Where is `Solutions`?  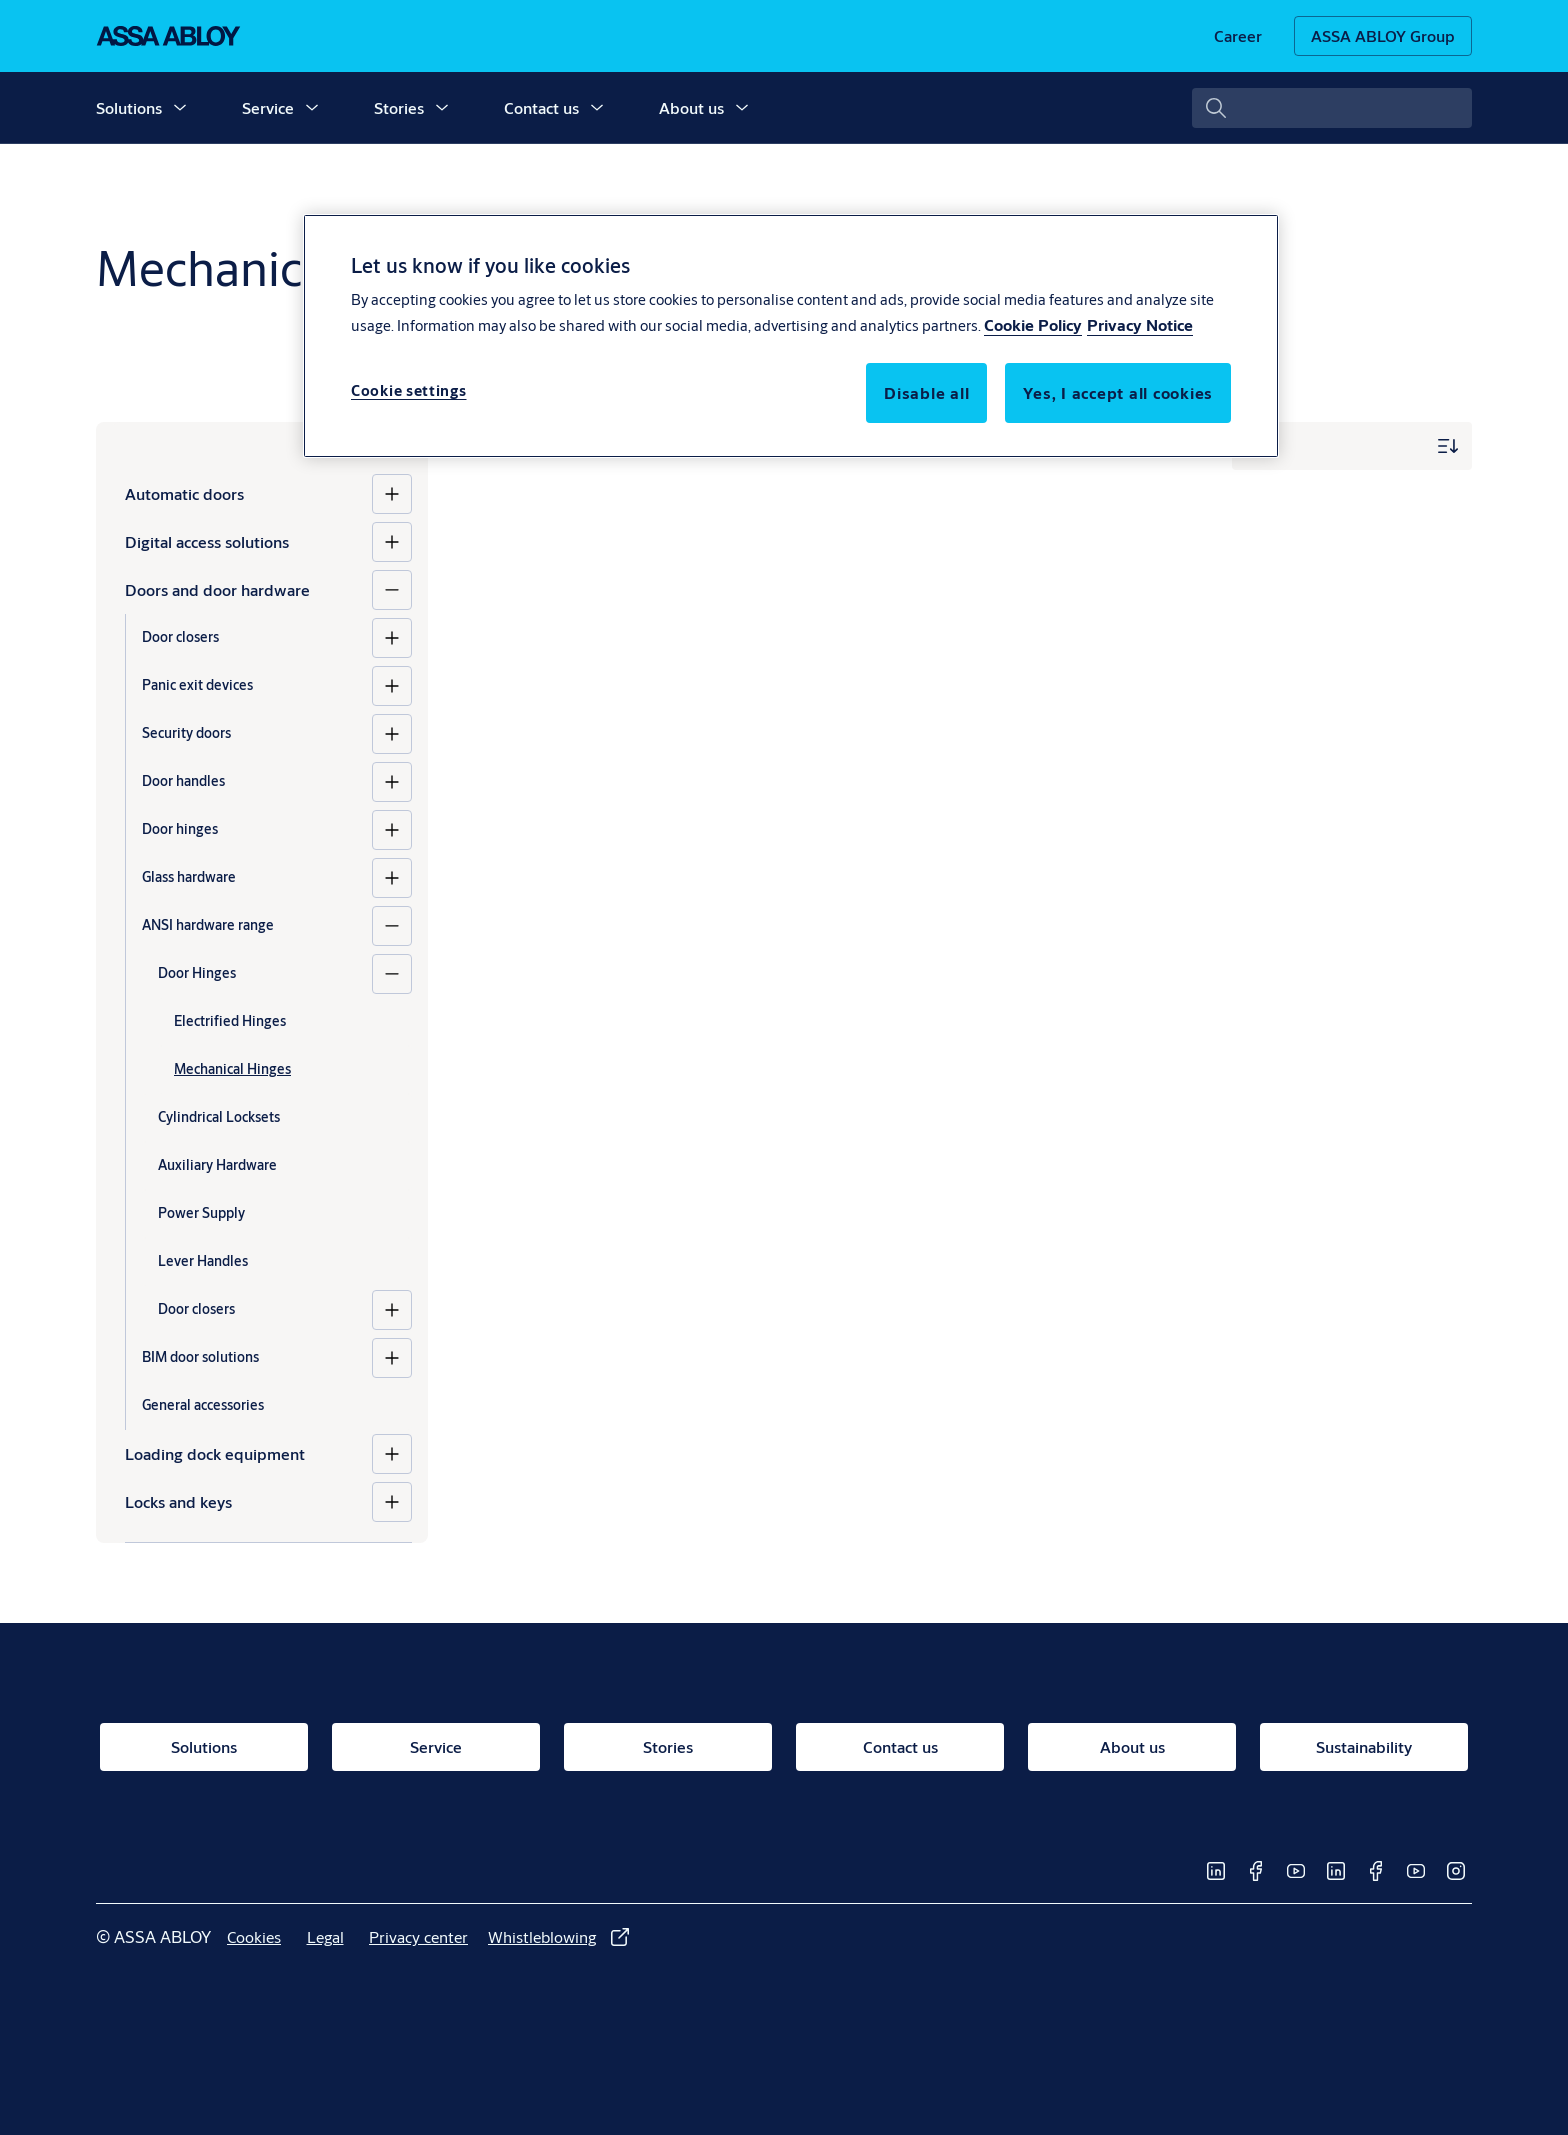 Solutions is located at coordinates (129, 107).